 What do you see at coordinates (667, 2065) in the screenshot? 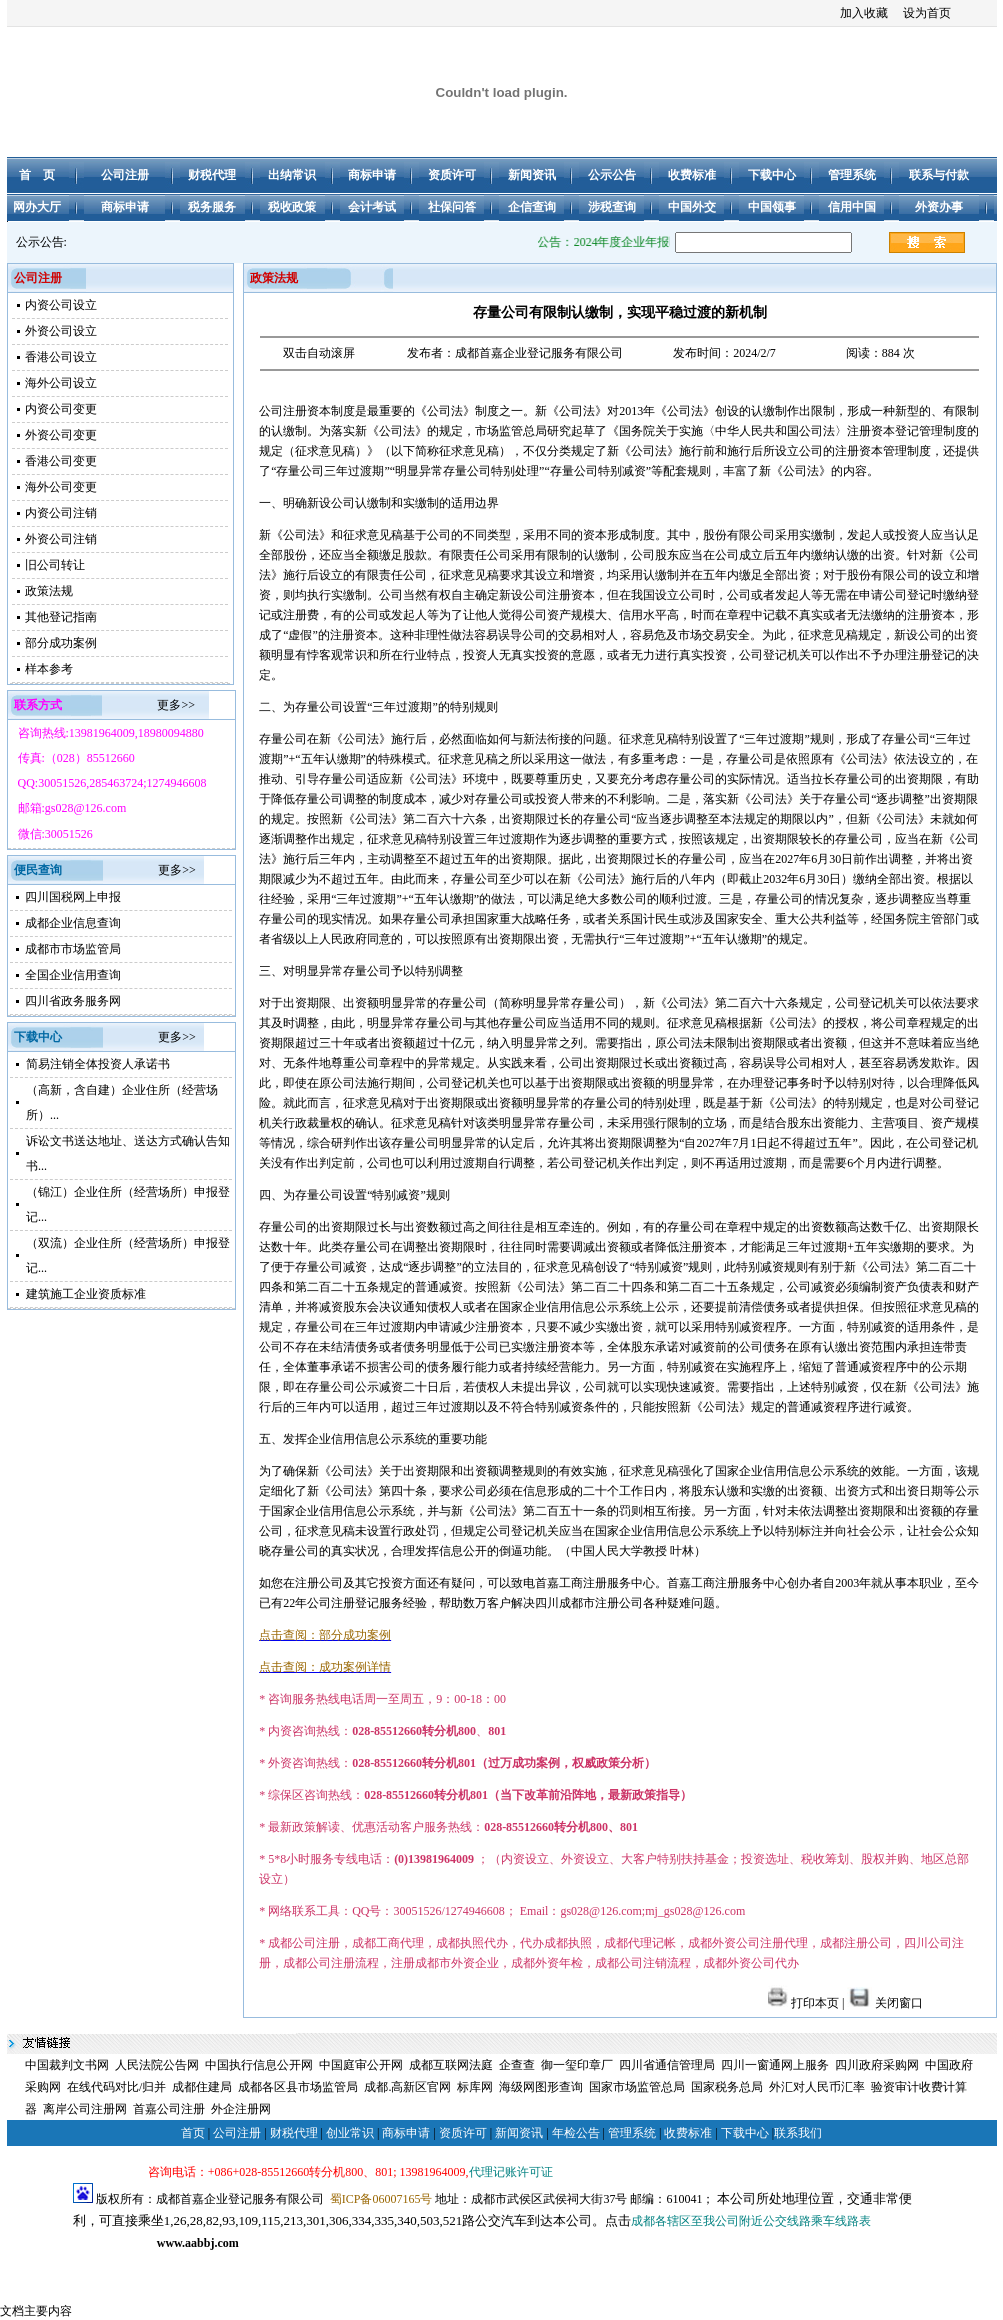
I see `四川省通信管理局` at bounding box center [667, 2065].